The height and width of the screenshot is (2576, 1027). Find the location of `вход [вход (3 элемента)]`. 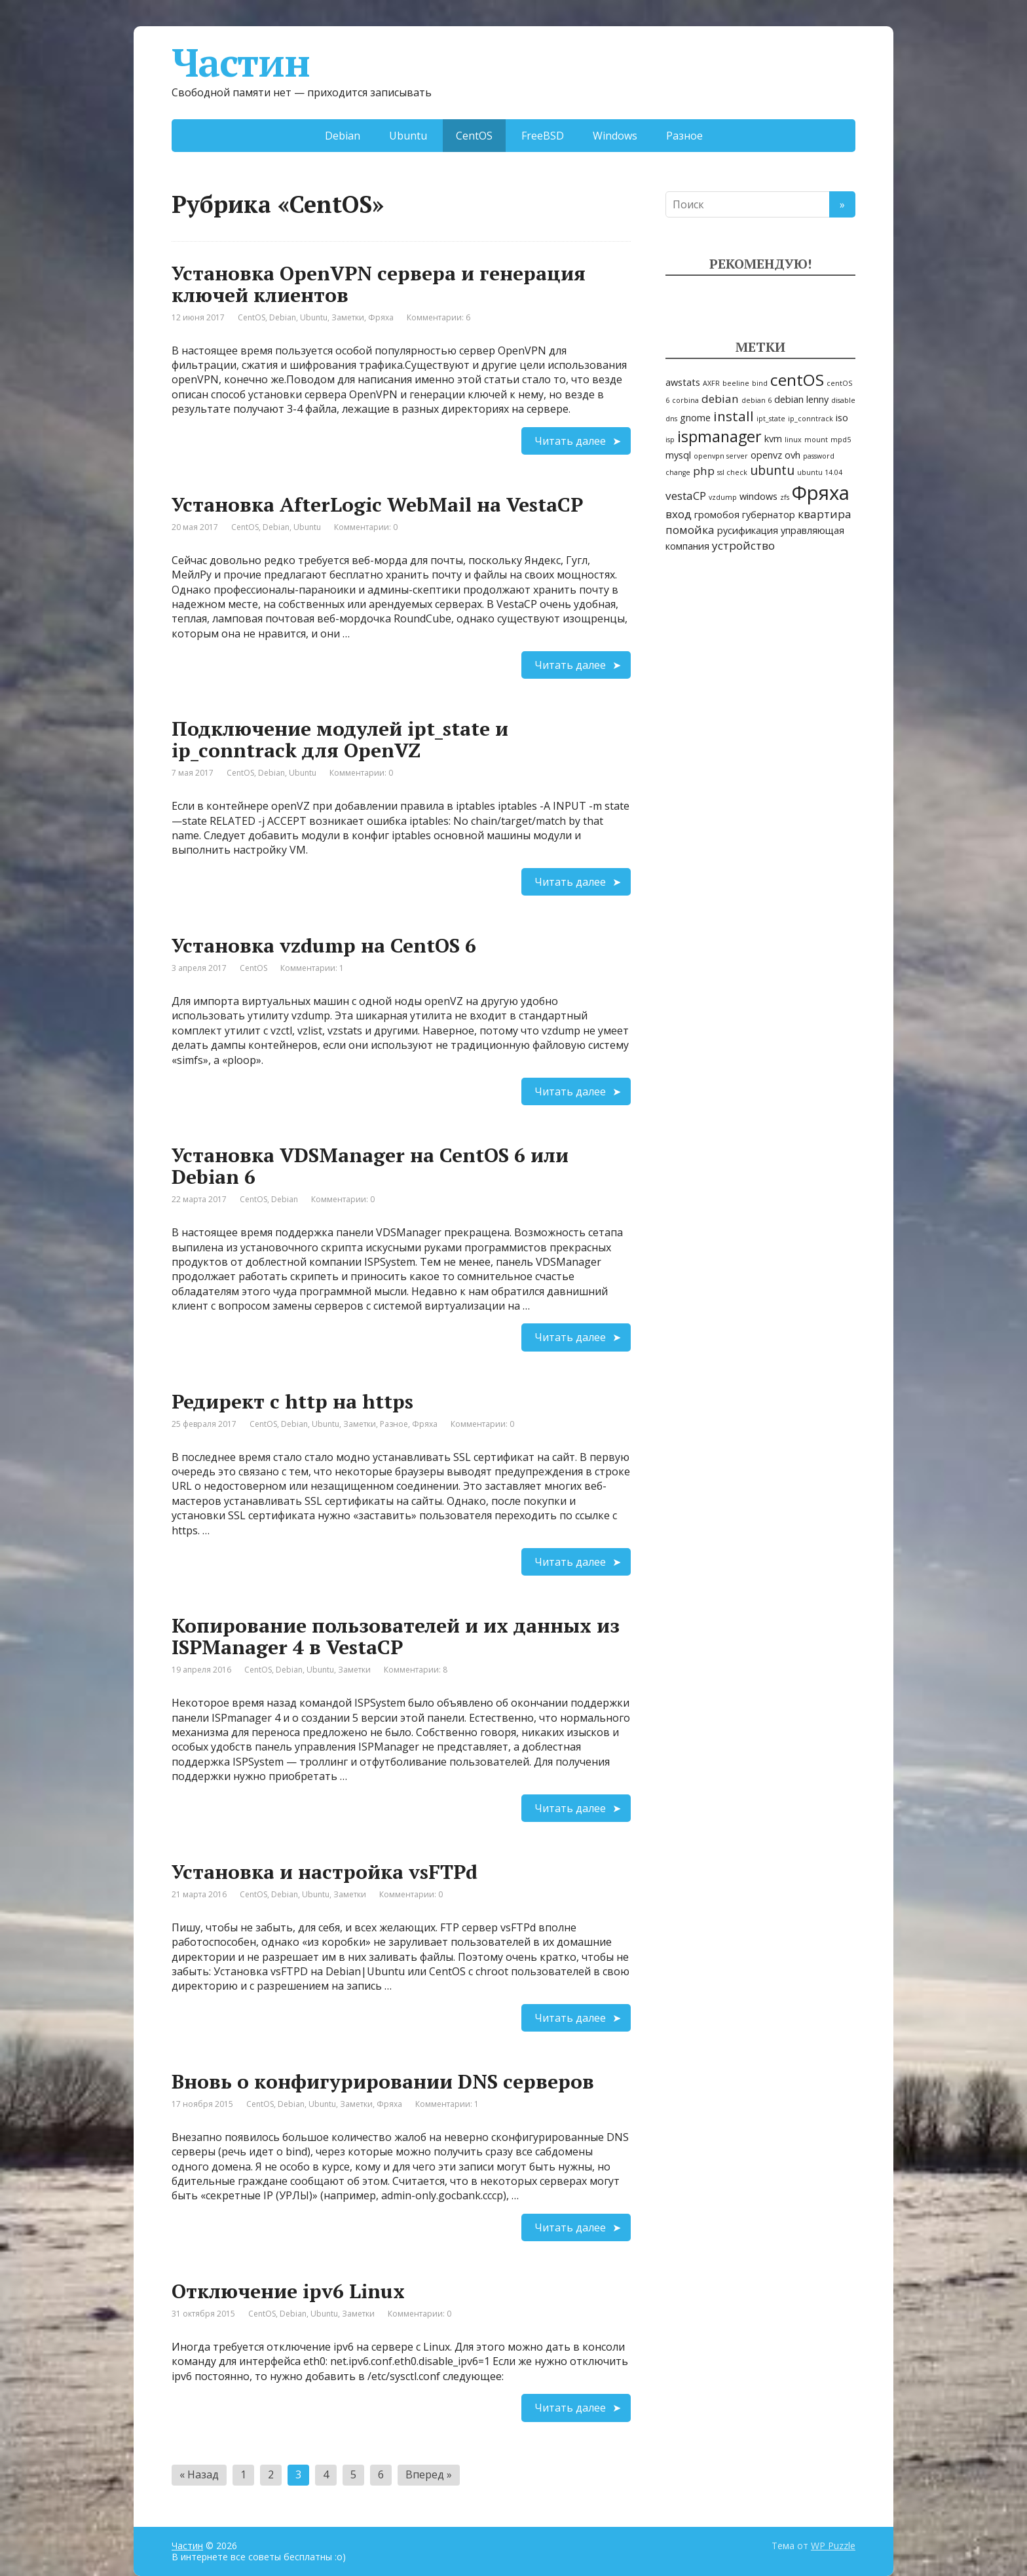

вход [вход (3 элемента)] is located at coordinates (678, 513).